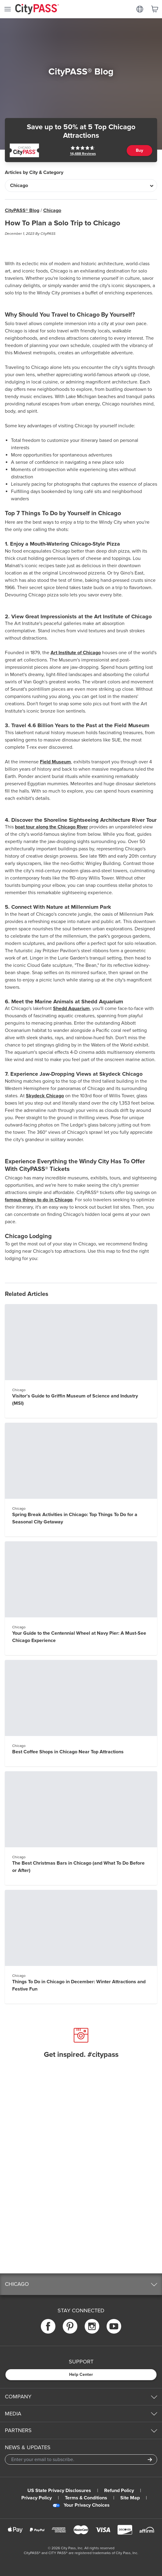 The width and height of the screenshot is (162, 2576). Describe the element at coordinates (55, 762) in the screenshot. I see `Field Museum` at that location.